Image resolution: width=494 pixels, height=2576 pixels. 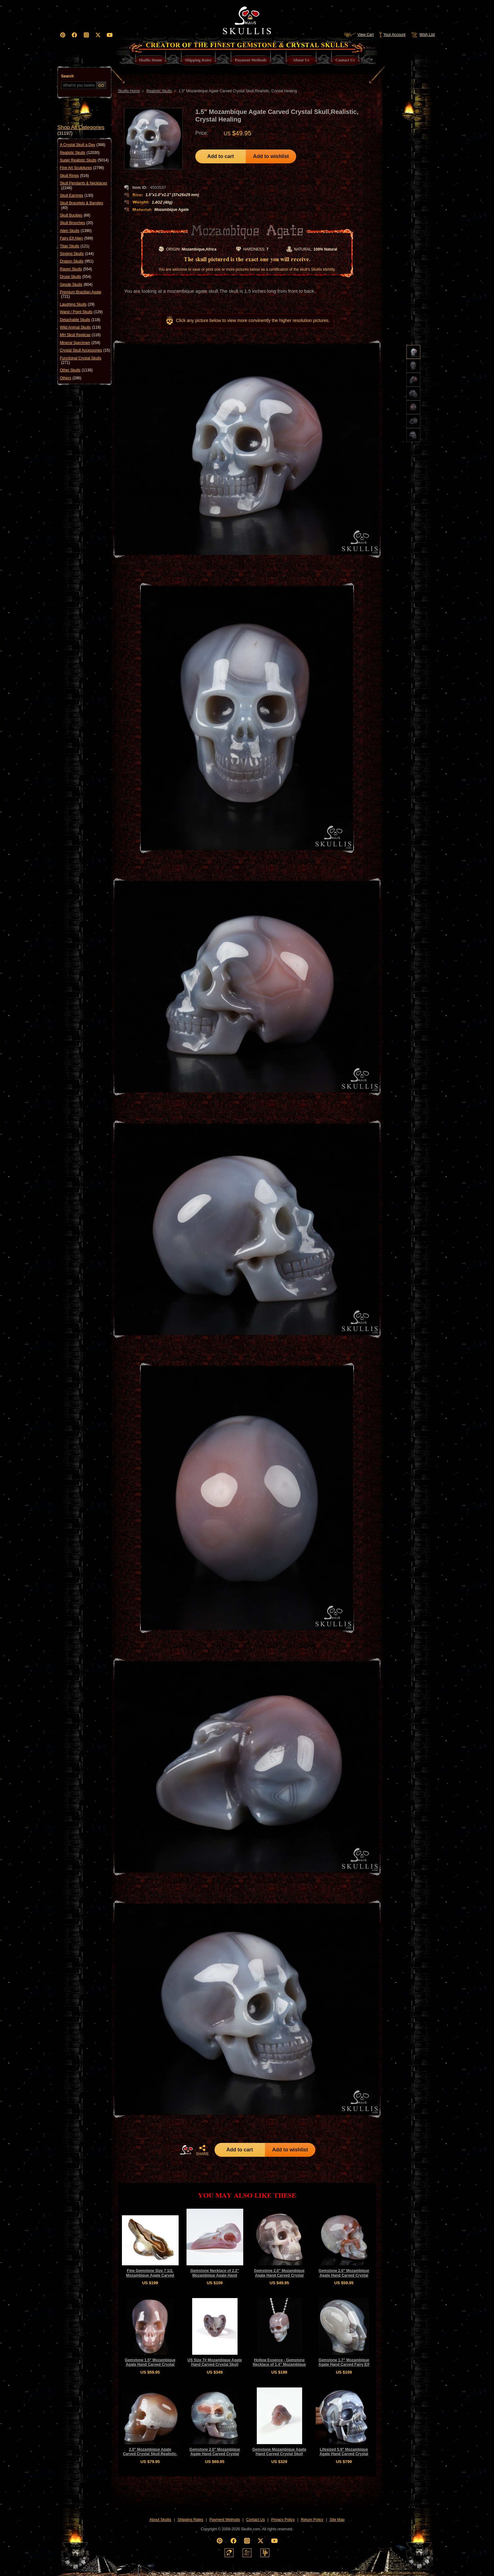 I want to click on Skull Brooches, so click(x=76, y=223).